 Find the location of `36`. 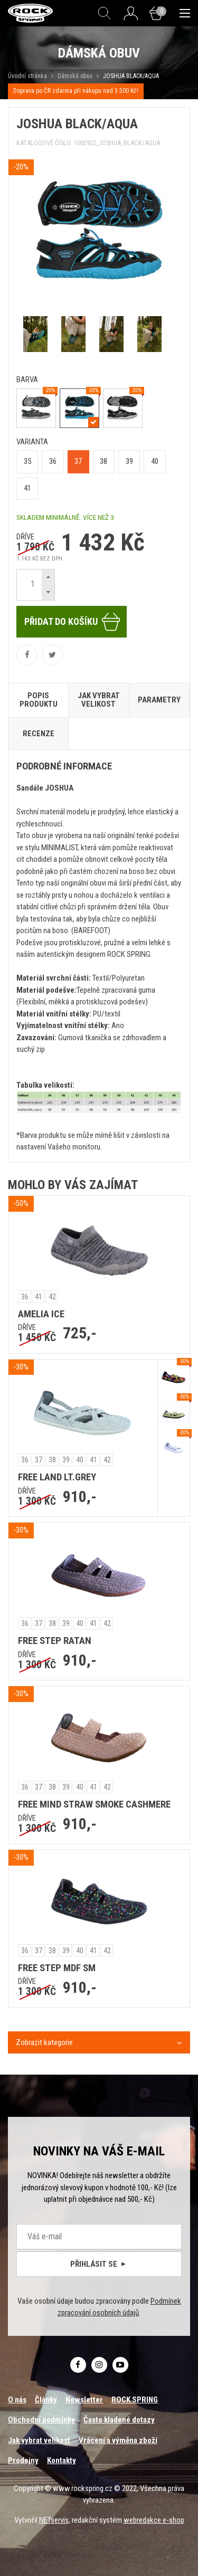

36 is located at coordinates (52, 461).